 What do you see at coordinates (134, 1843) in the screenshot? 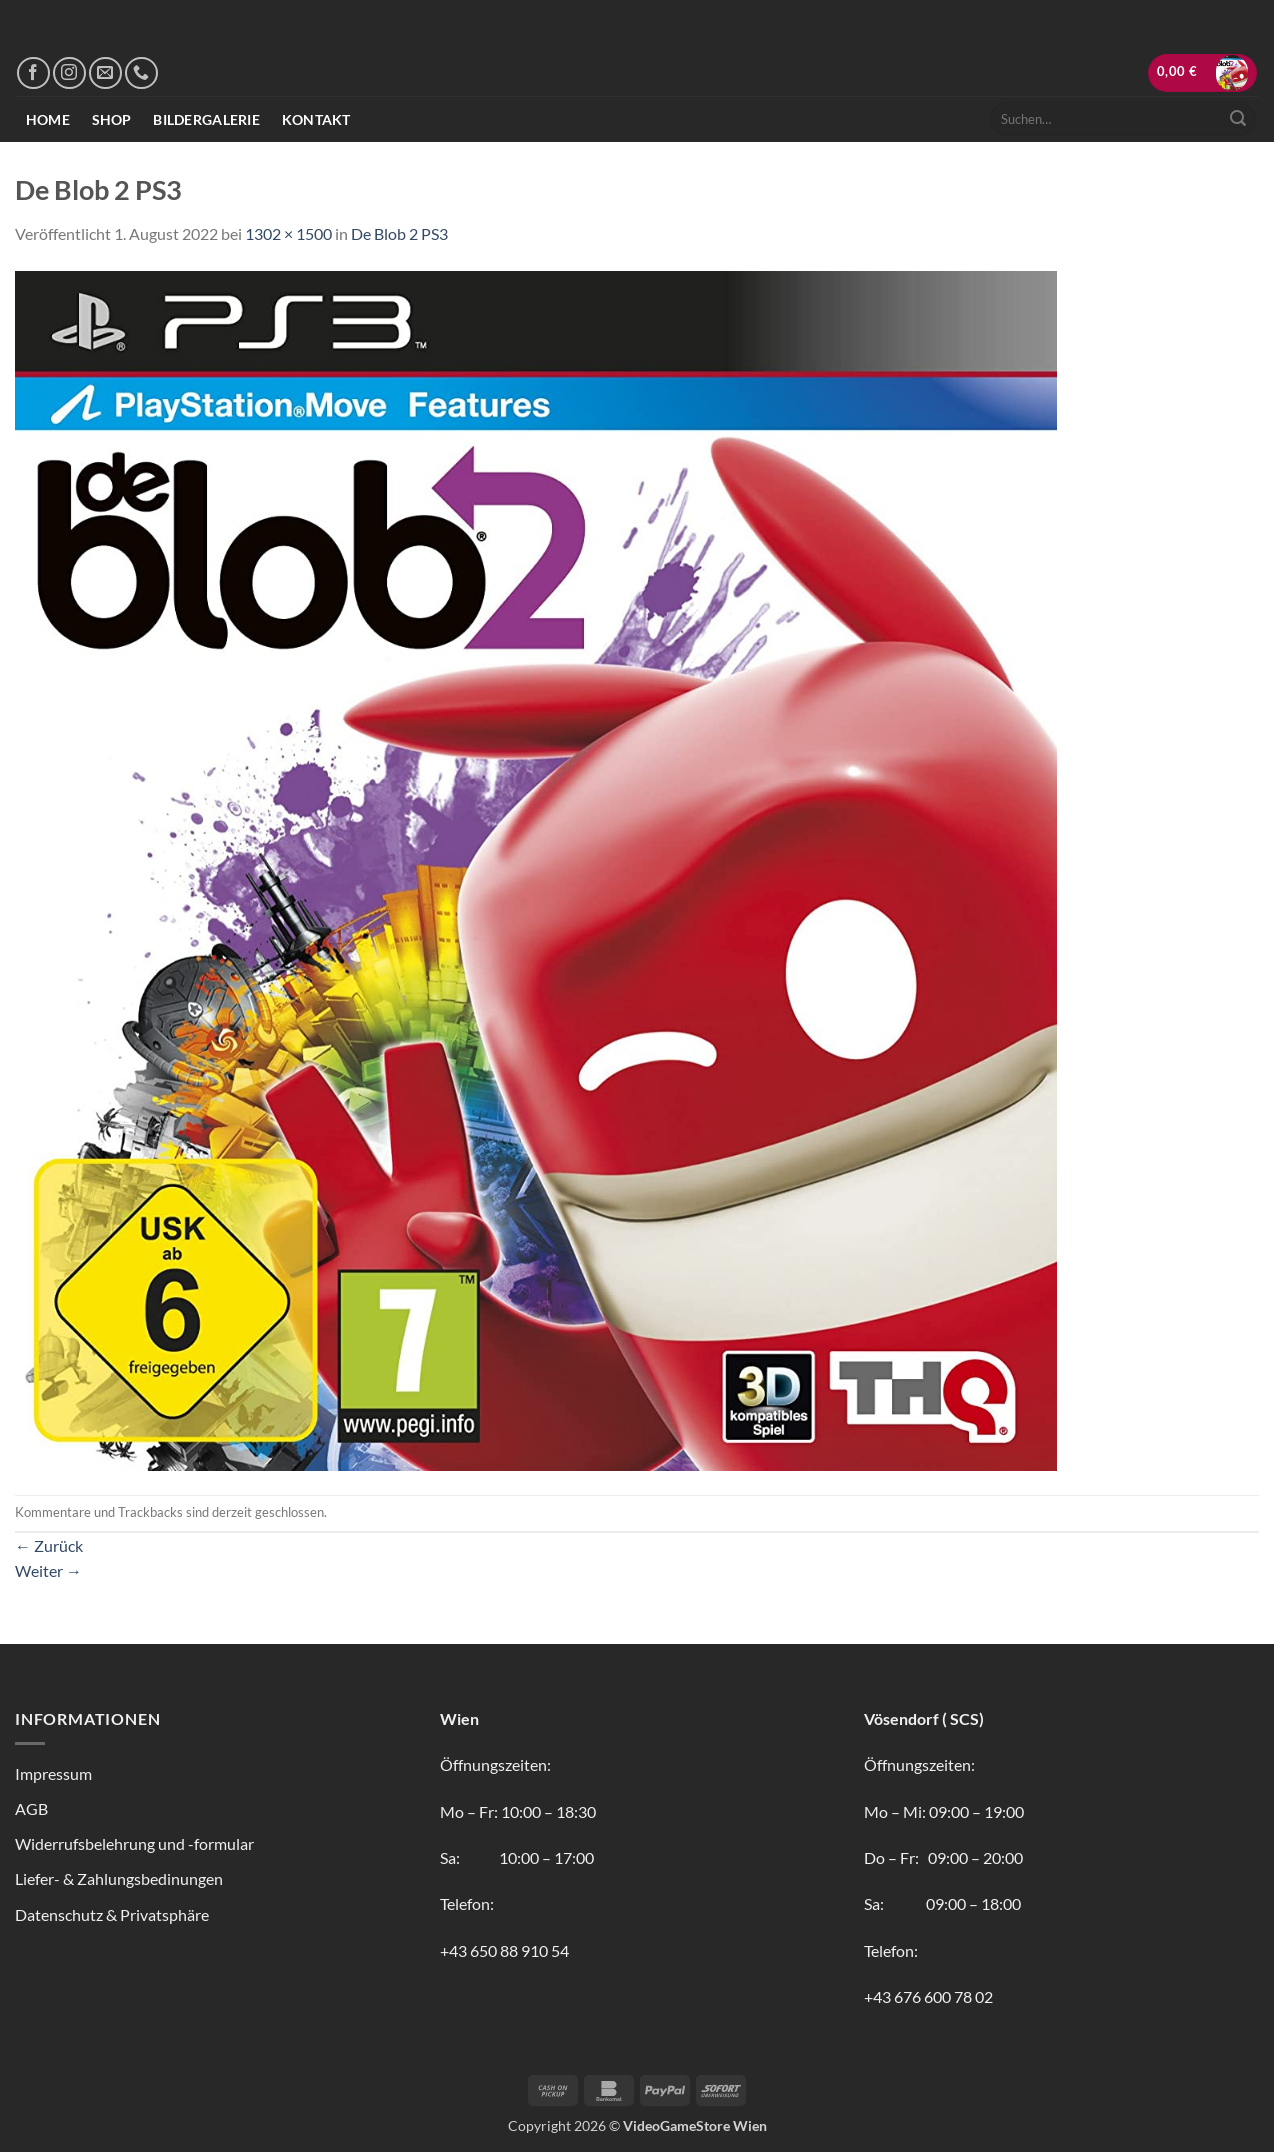
I see `Widerrufsbelehrung und -formular` at bounding box center [134, 1843].